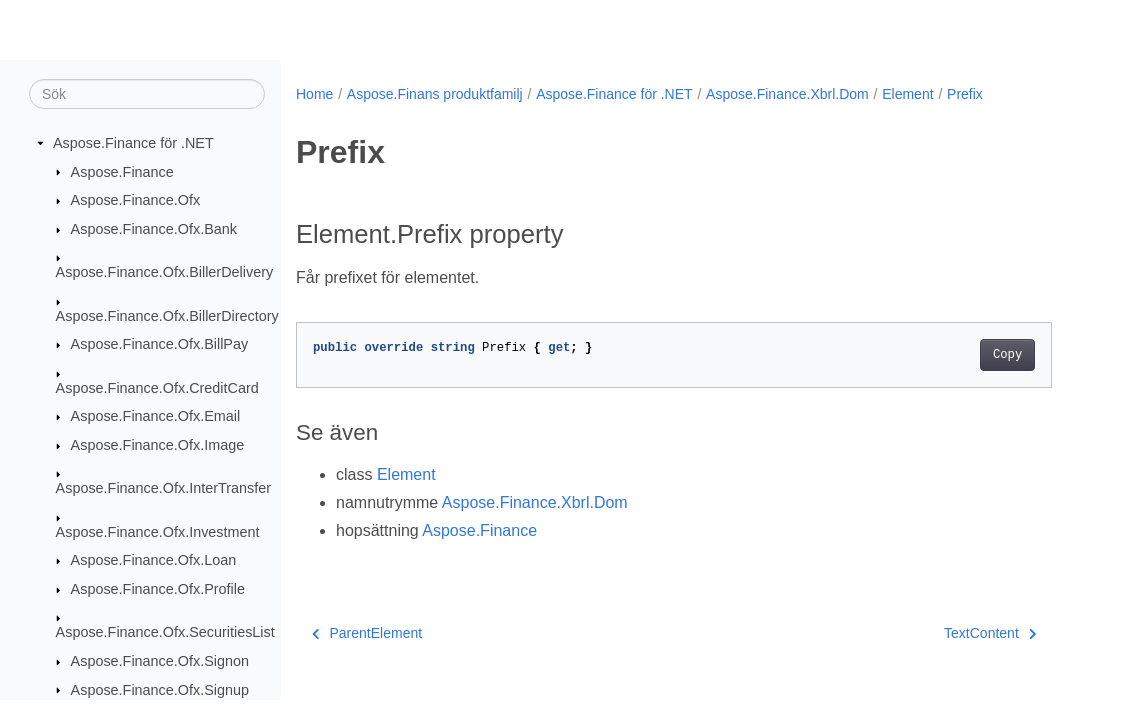  Describe the element at coordinates (147, 94) in the screenshot. I see `[Sök]` at that location.